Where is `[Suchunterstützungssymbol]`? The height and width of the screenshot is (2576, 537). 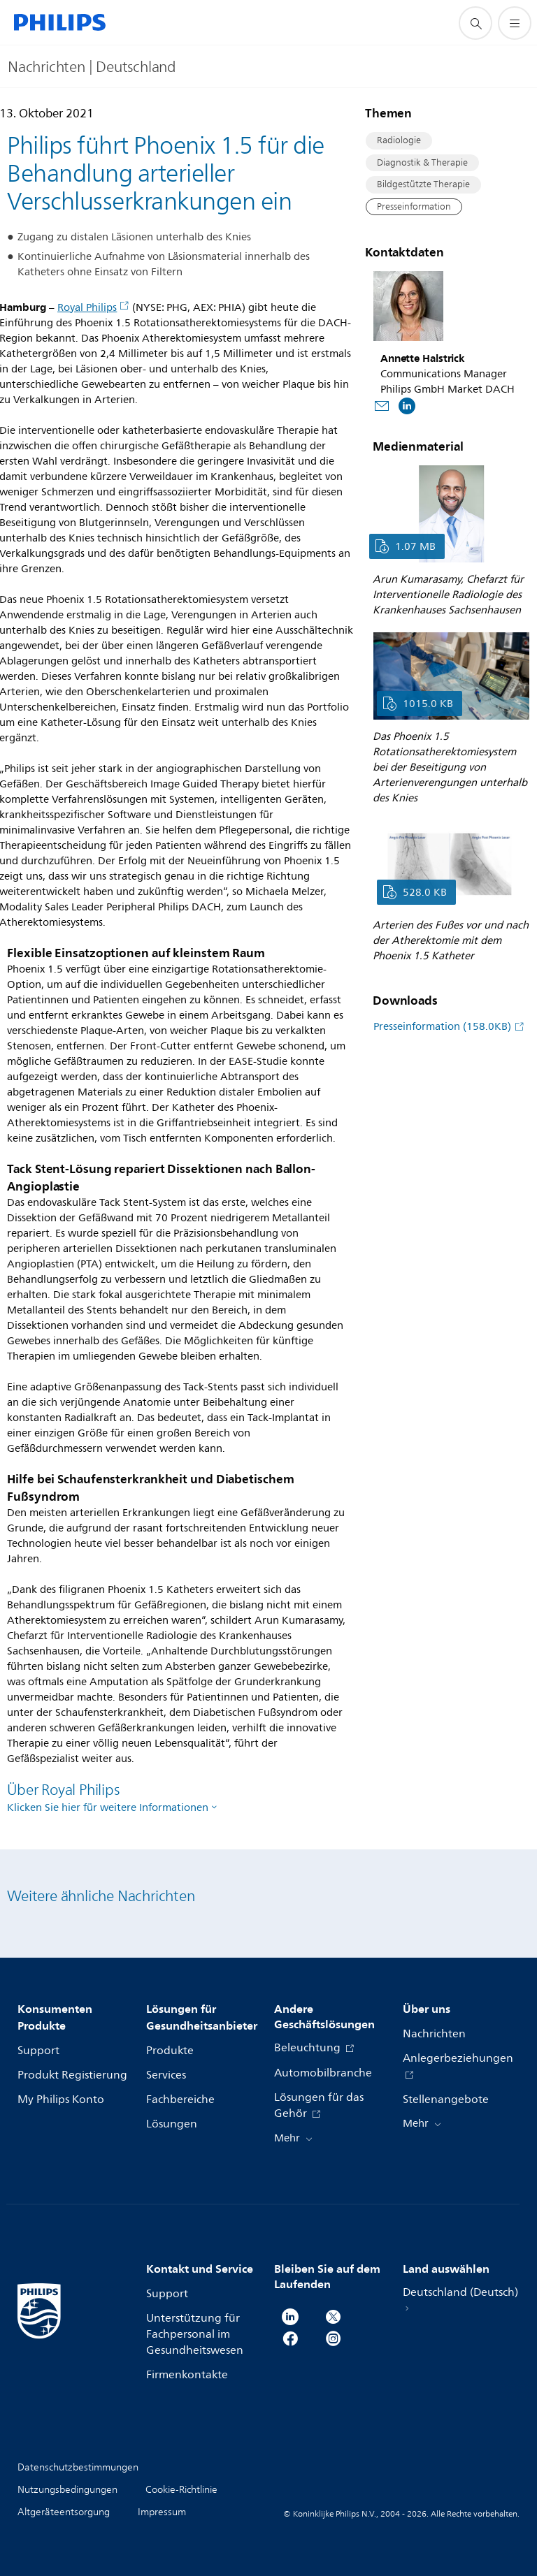
[Suchunterstützungssymbol] is located at coordinates (475, 23).